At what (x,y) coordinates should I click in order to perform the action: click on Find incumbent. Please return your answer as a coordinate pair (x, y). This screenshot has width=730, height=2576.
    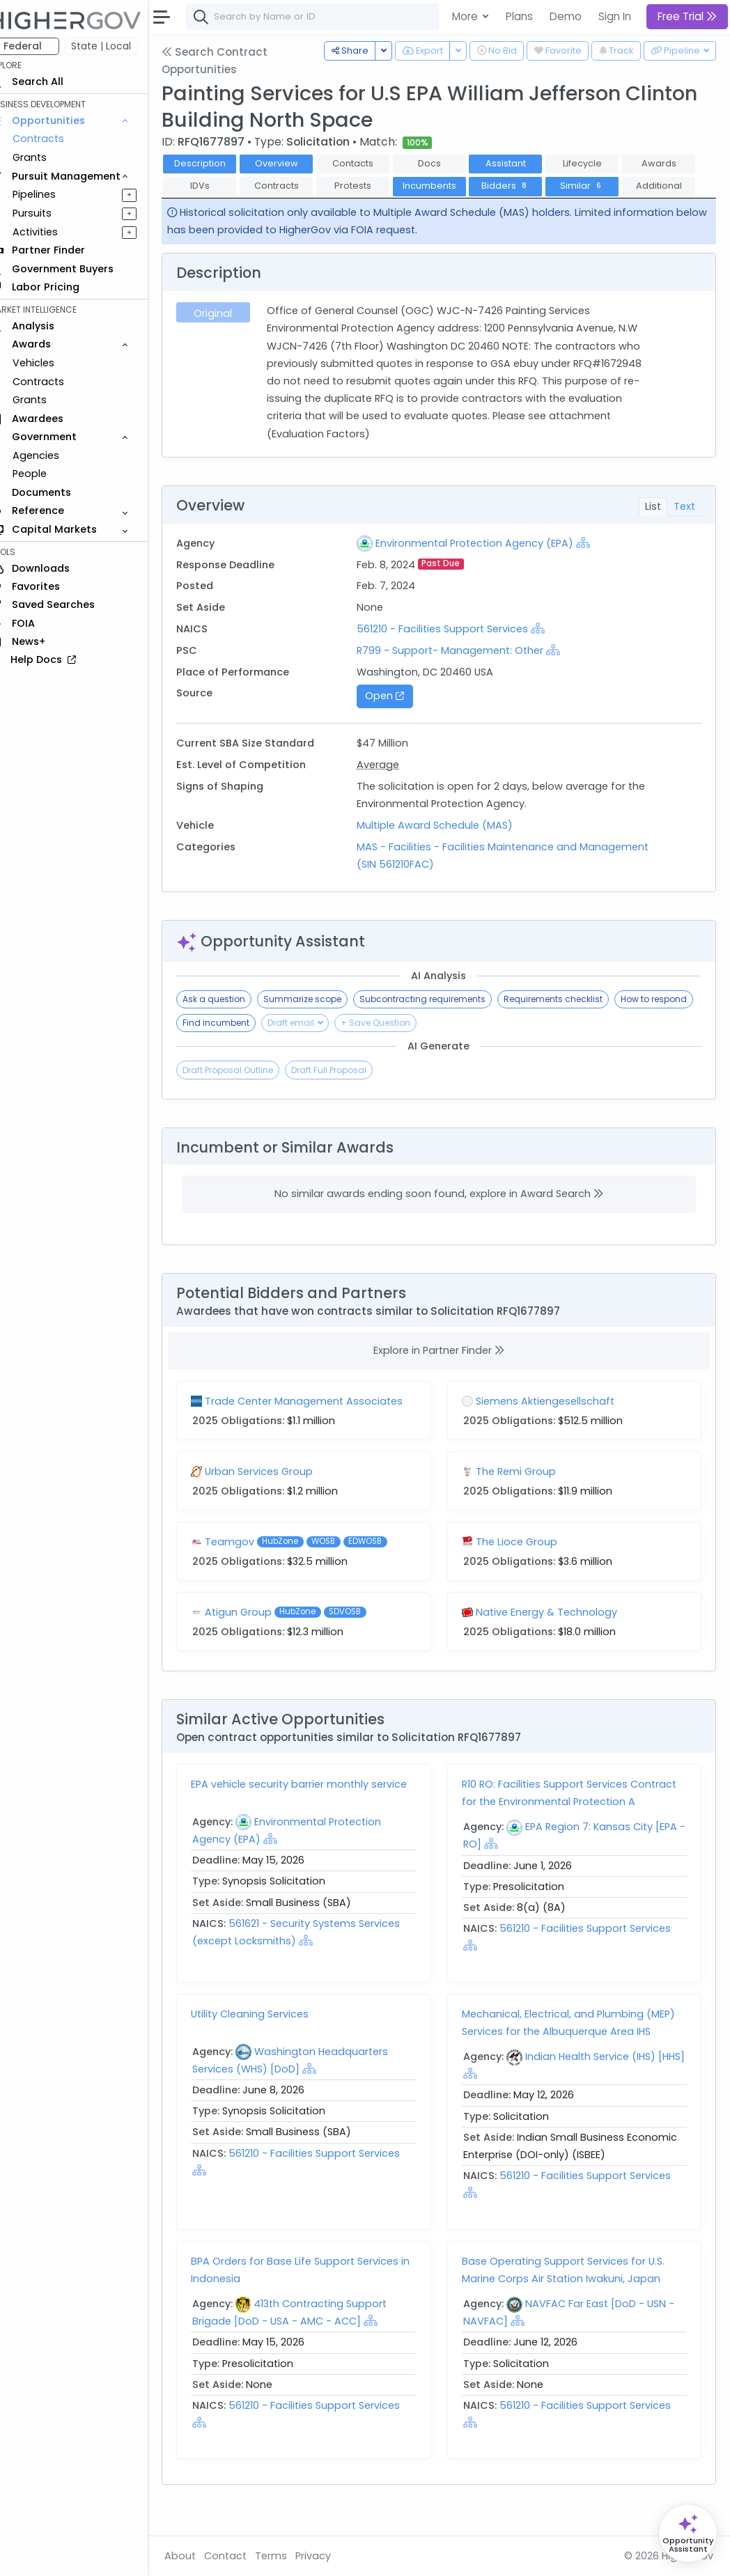
    Looking at the image, I should click on (319, 1046).